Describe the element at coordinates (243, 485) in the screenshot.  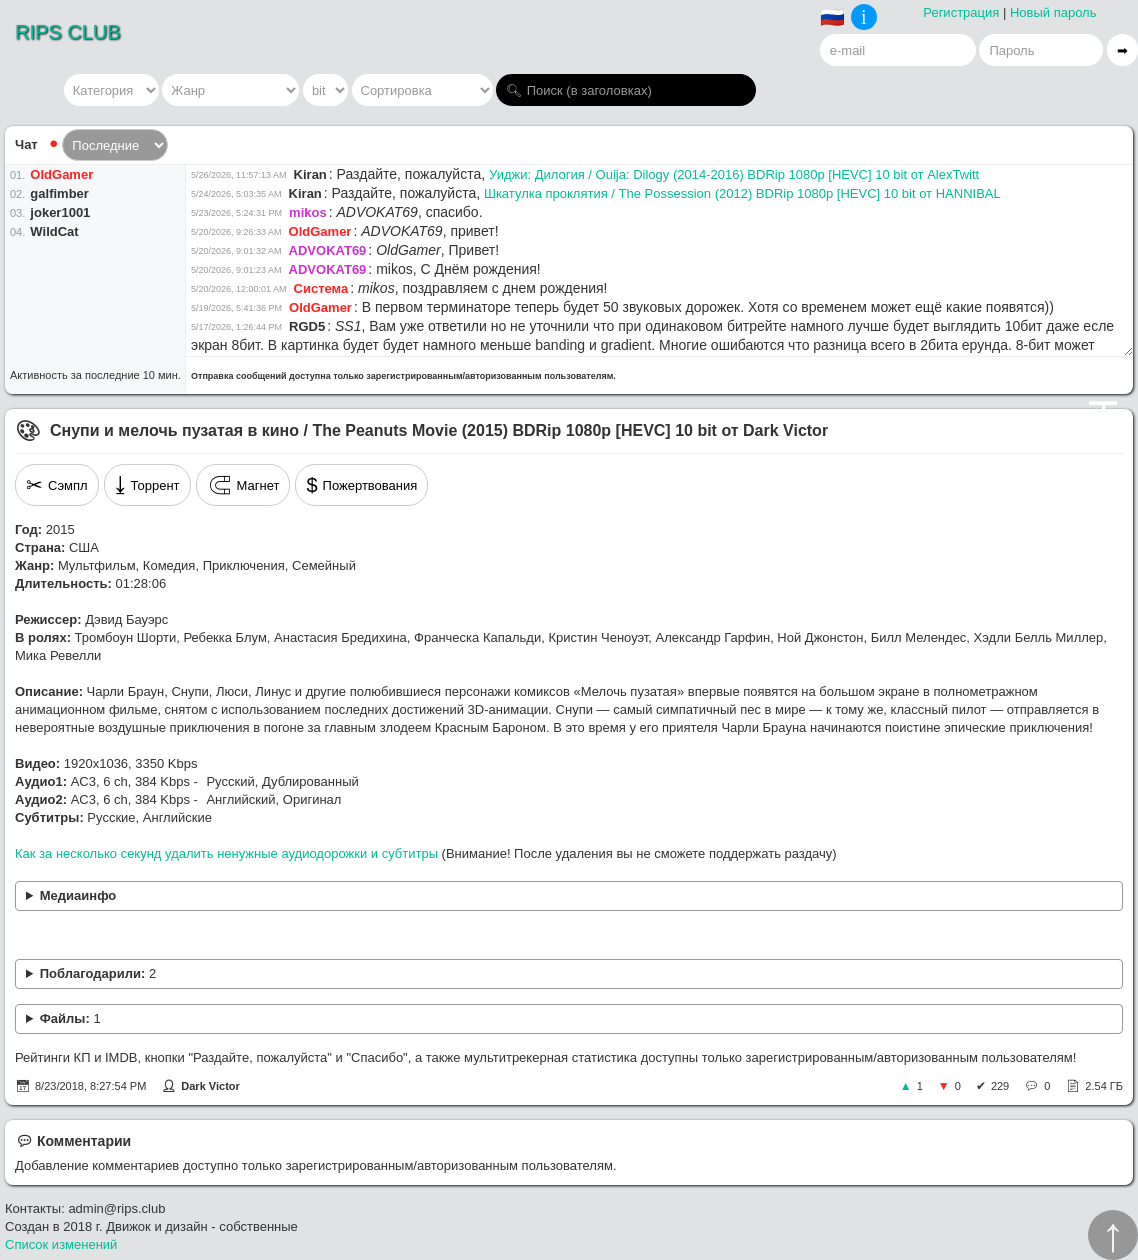
I see `Магнет` at that location.